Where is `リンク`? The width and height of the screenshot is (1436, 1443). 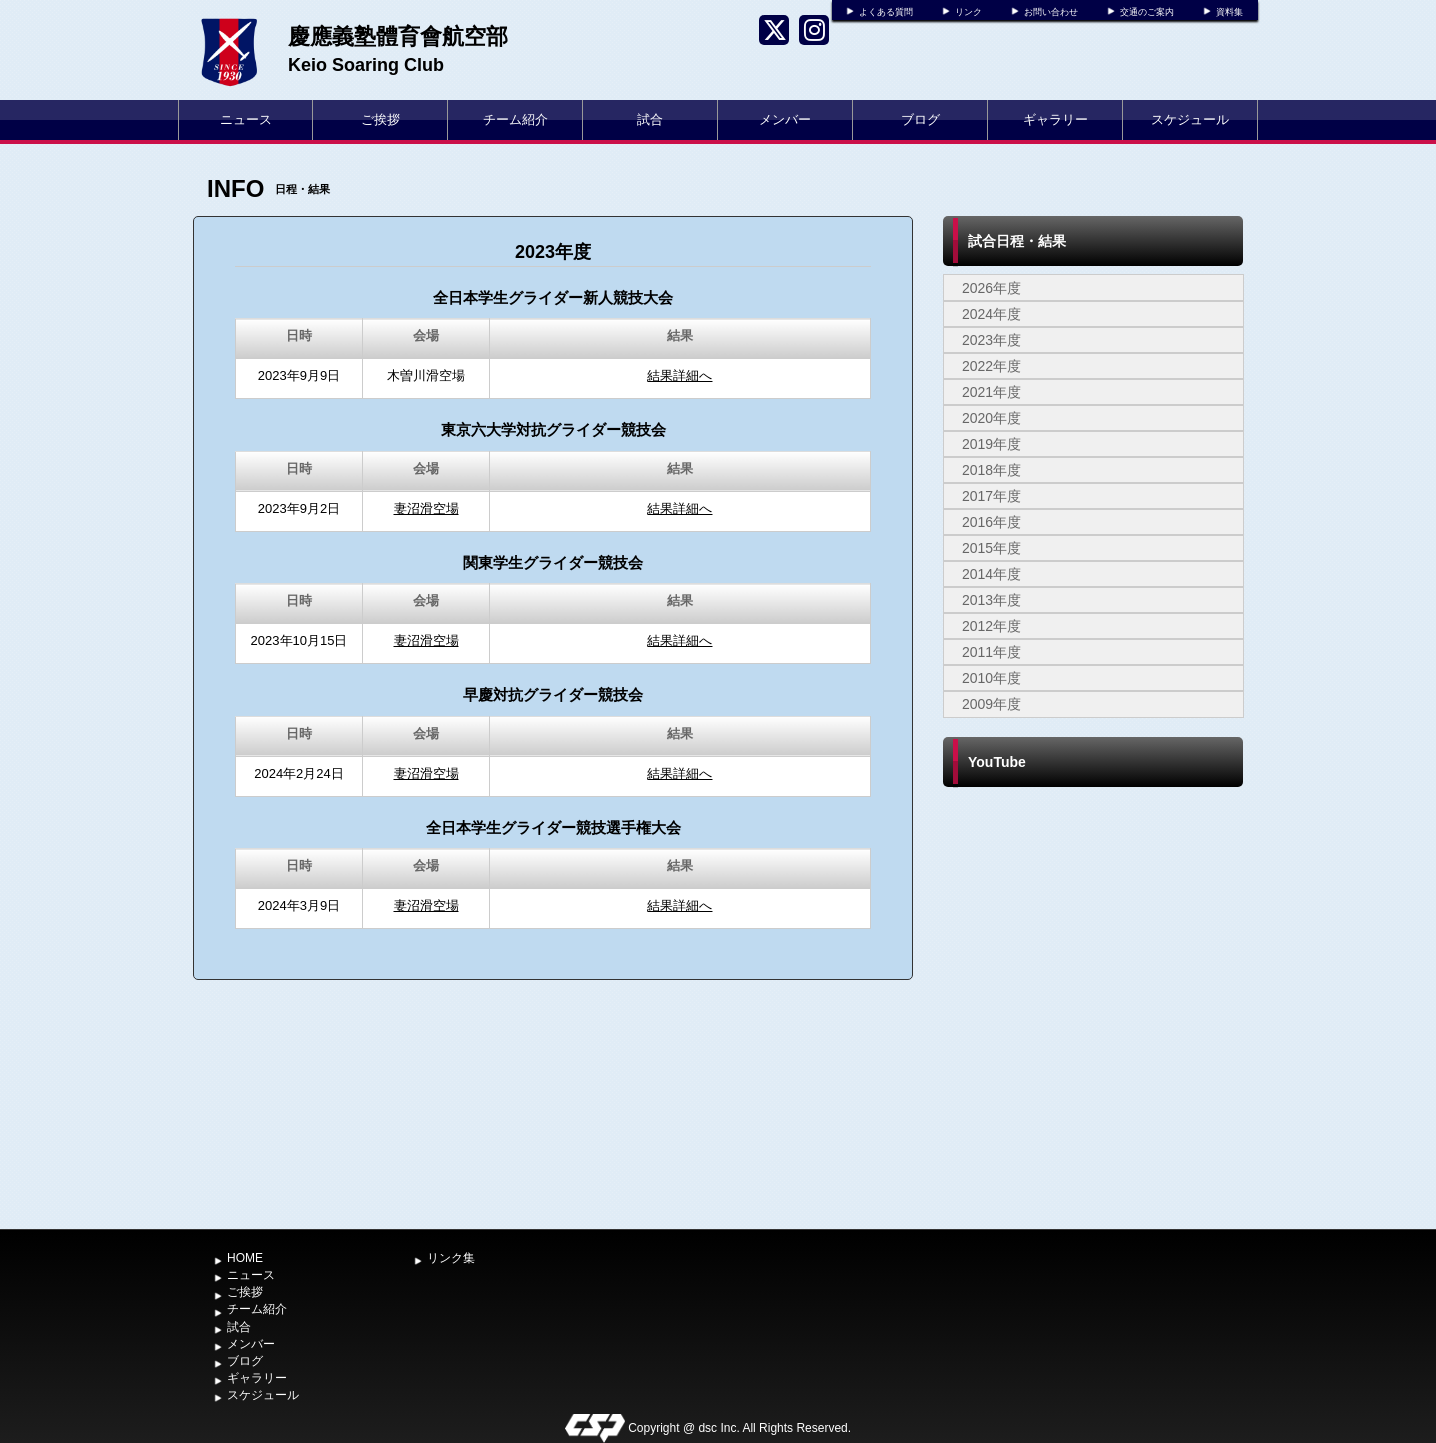 リンク is located at coordinates (968, 12).